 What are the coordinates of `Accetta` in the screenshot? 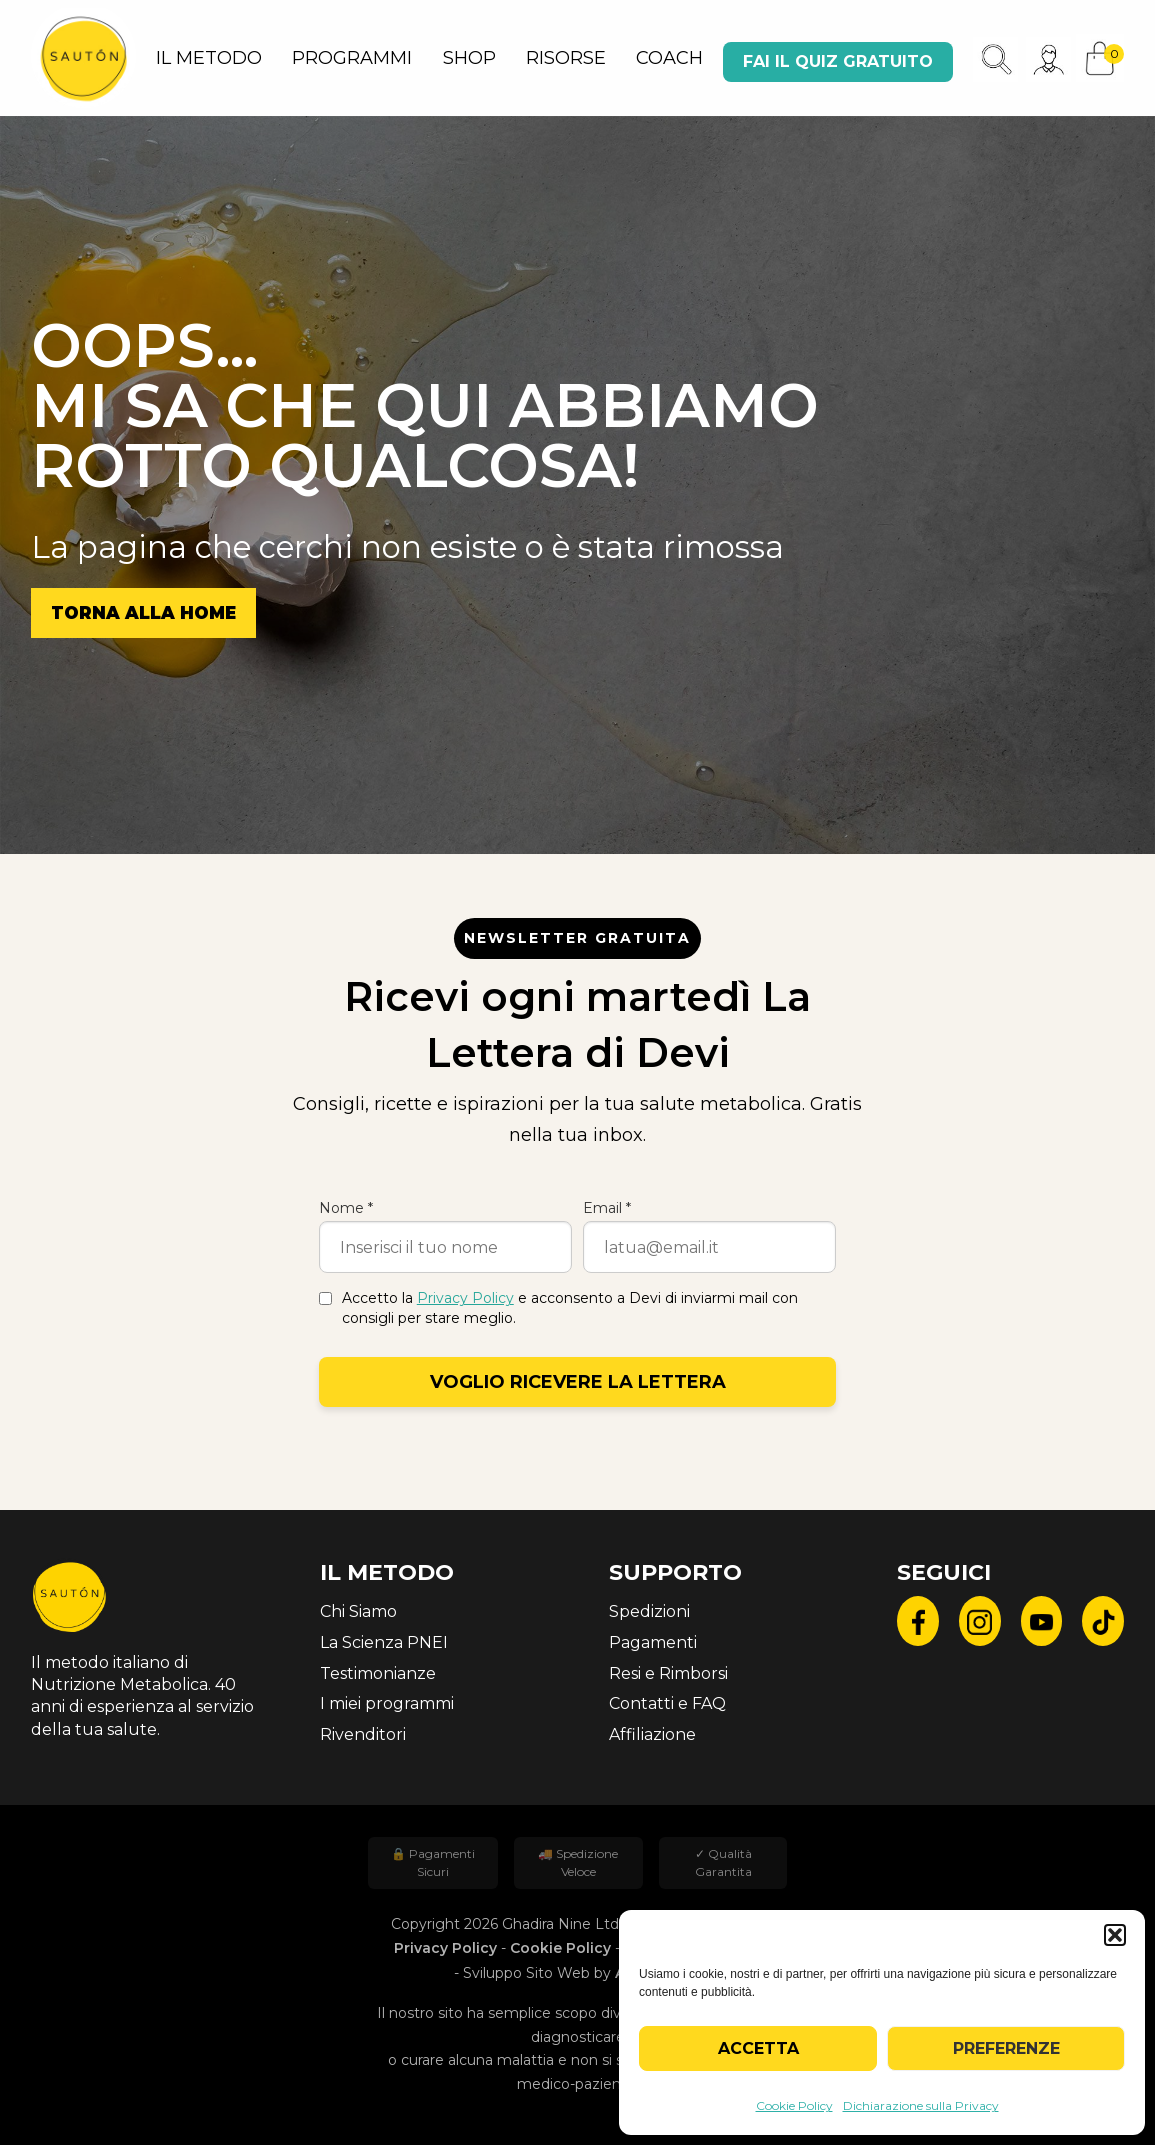 It's located at (758, 2048).